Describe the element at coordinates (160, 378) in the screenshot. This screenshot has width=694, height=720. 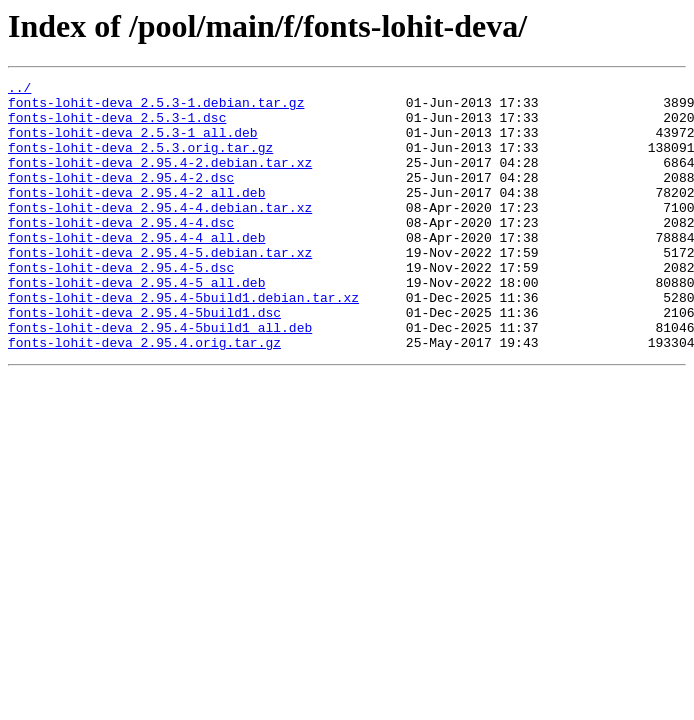
I see `fonts-lohit-deva_2.95.4-5build1_all.deb` at that location.